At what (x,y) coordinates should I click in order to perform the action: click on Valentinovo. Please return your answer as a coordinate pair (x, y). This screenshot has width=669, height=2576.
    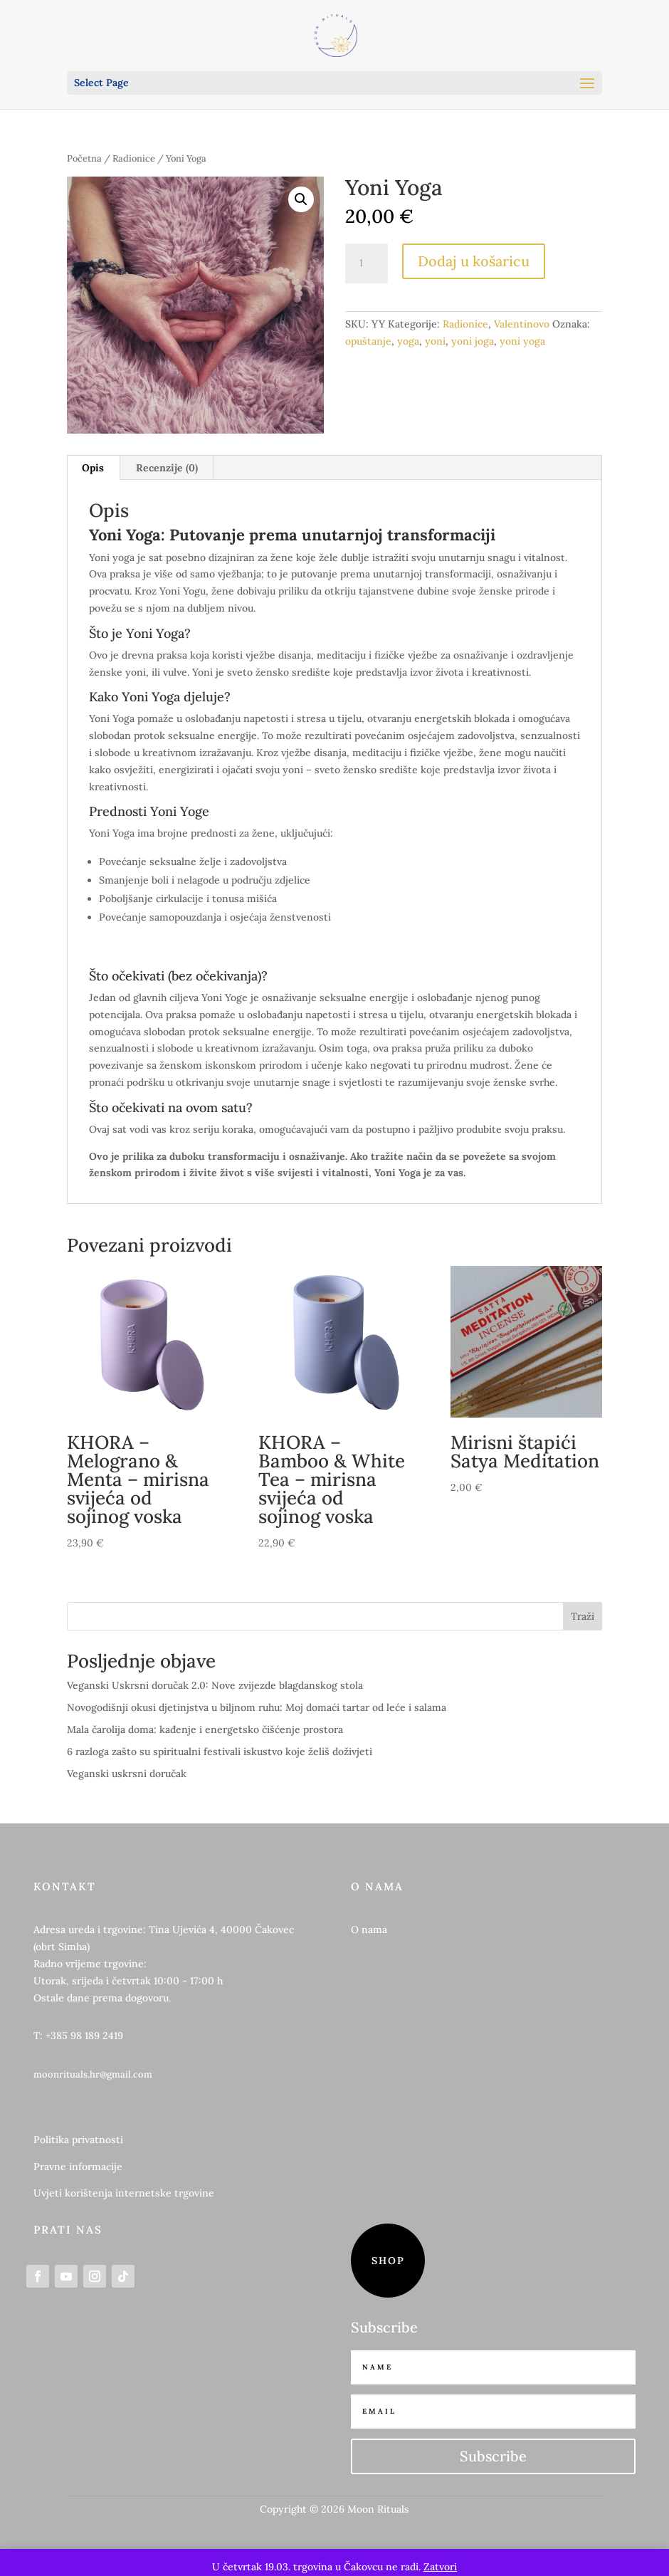
    Looking at the image, I should click on (521, 324).